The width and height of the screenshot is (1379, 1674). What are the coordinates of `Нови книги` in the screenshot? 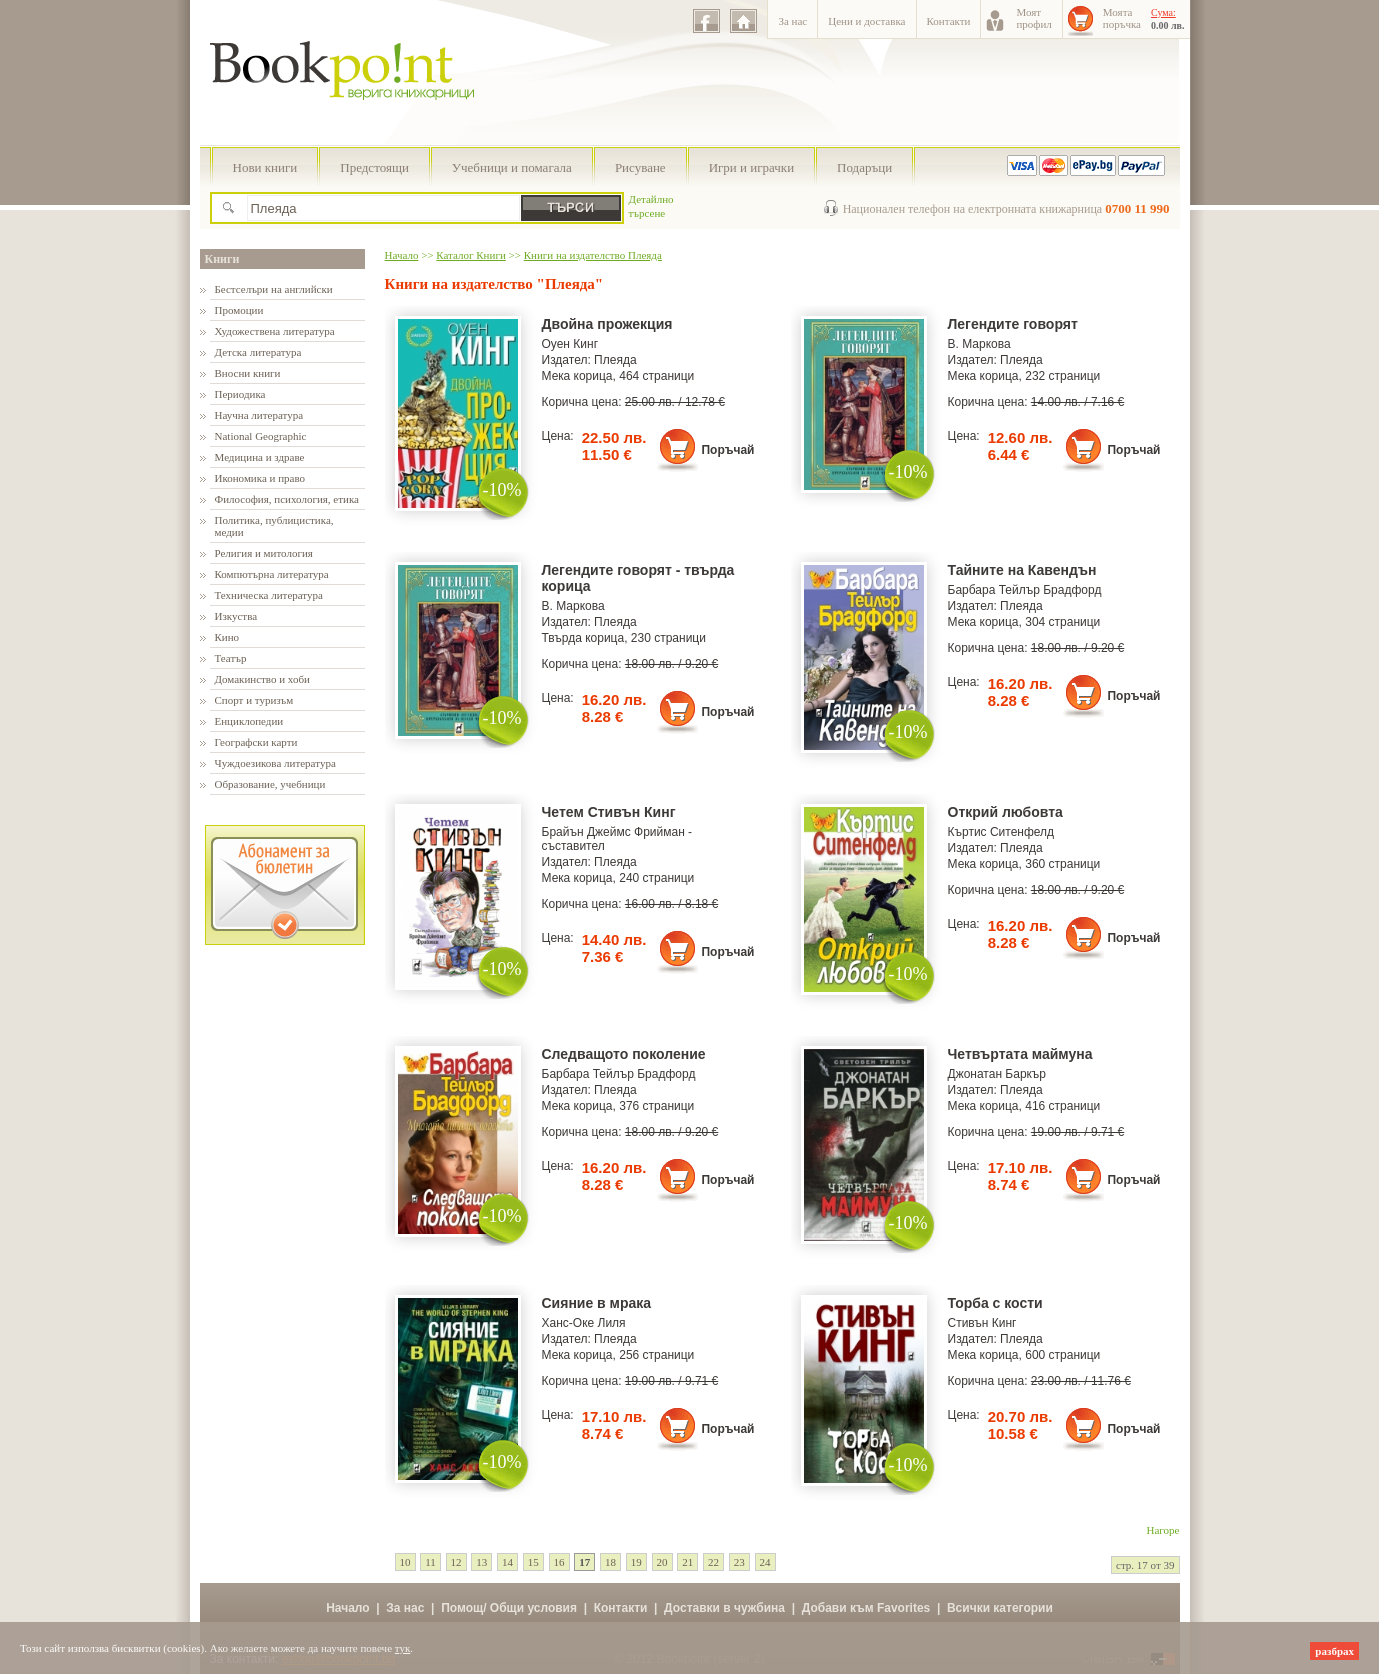 It's located at (265, 167).